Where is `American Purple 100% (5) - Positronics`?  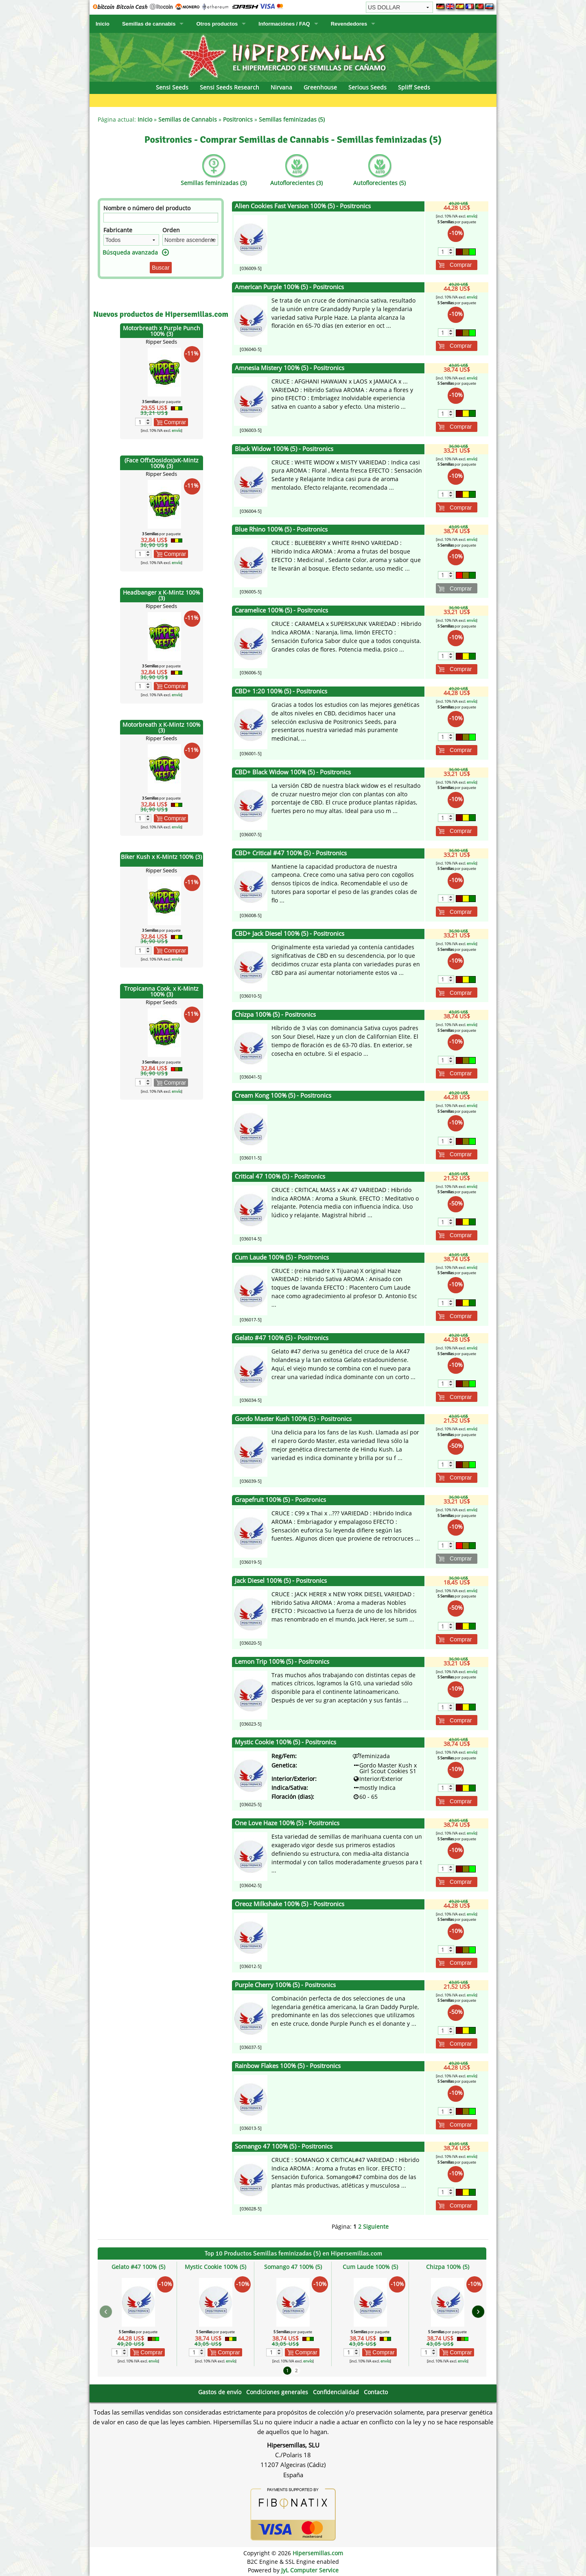
American Purple 100% (5) - Positronics is located at coordinates (289, 287).